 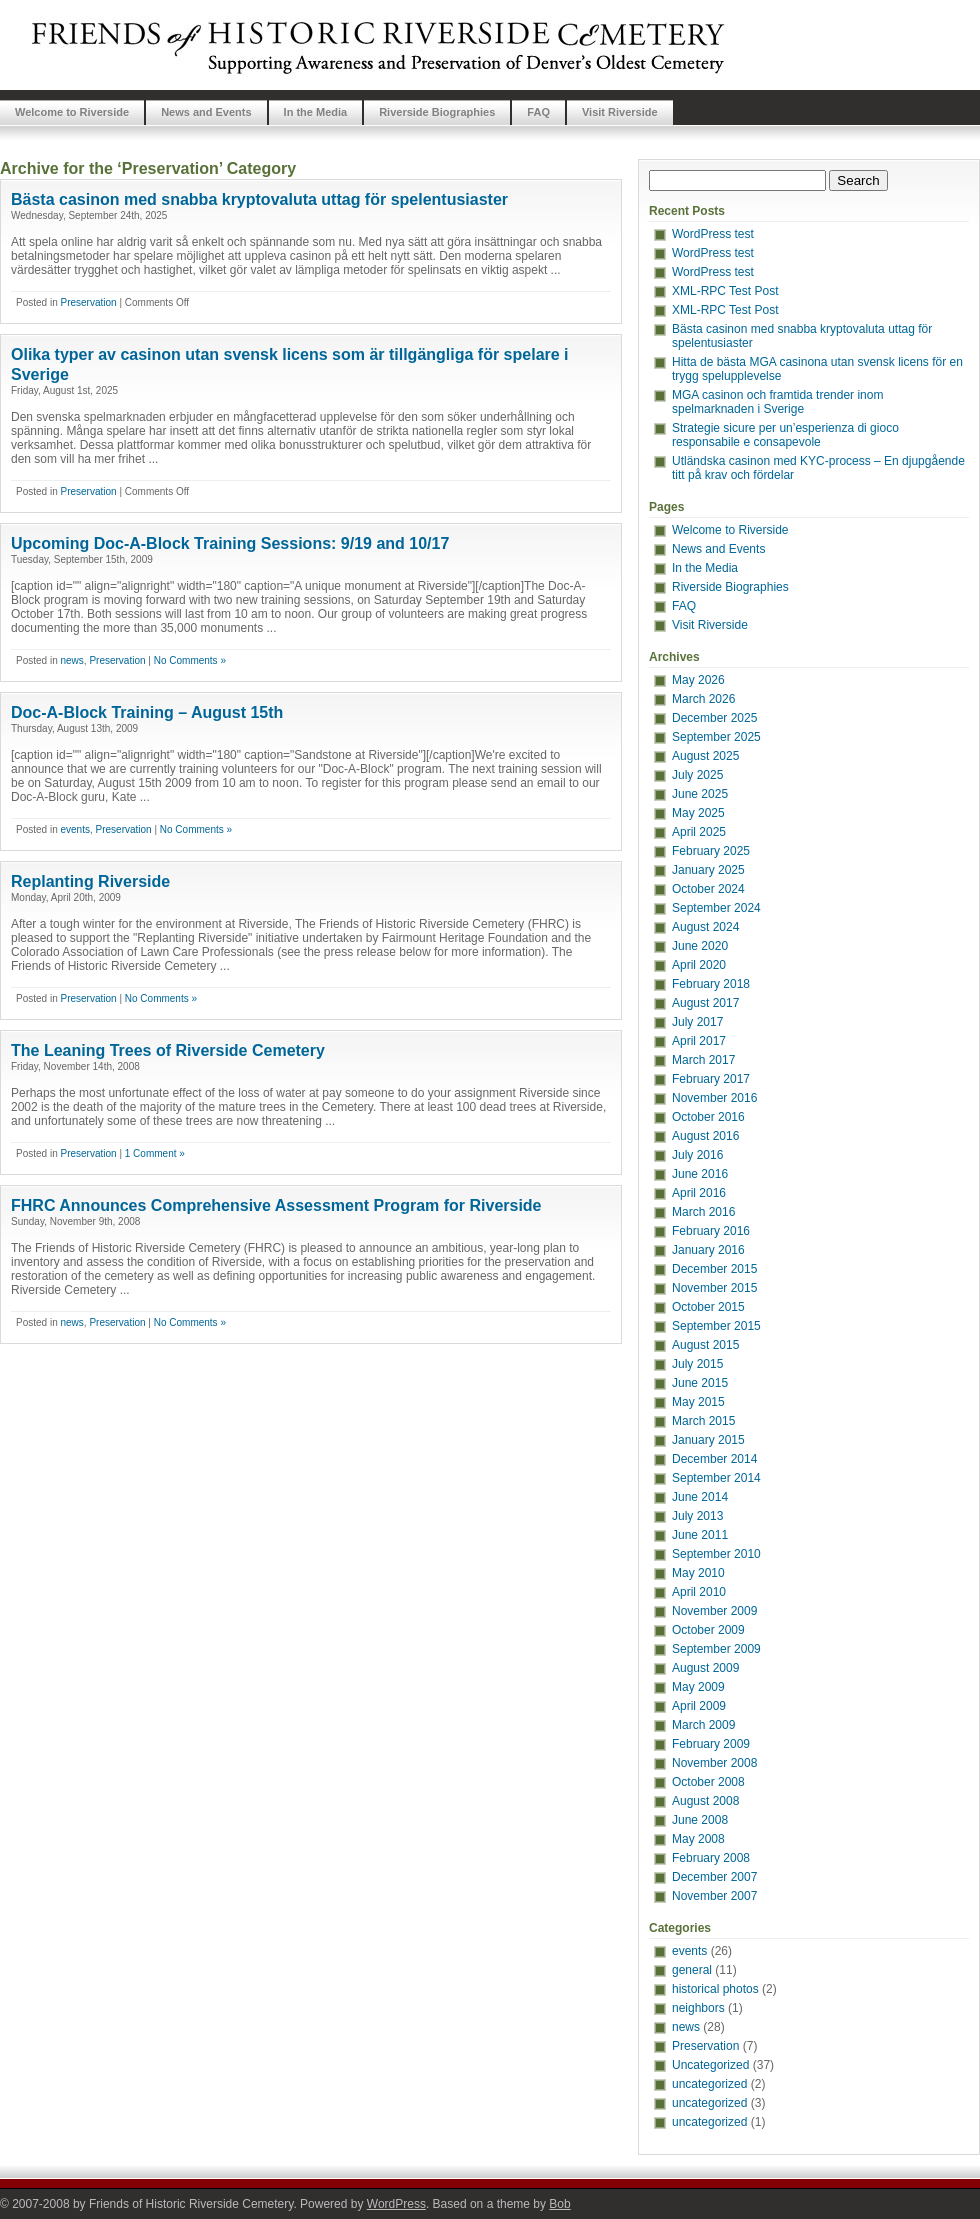 I want to click on April 2016, so click(x=699, y=1193).